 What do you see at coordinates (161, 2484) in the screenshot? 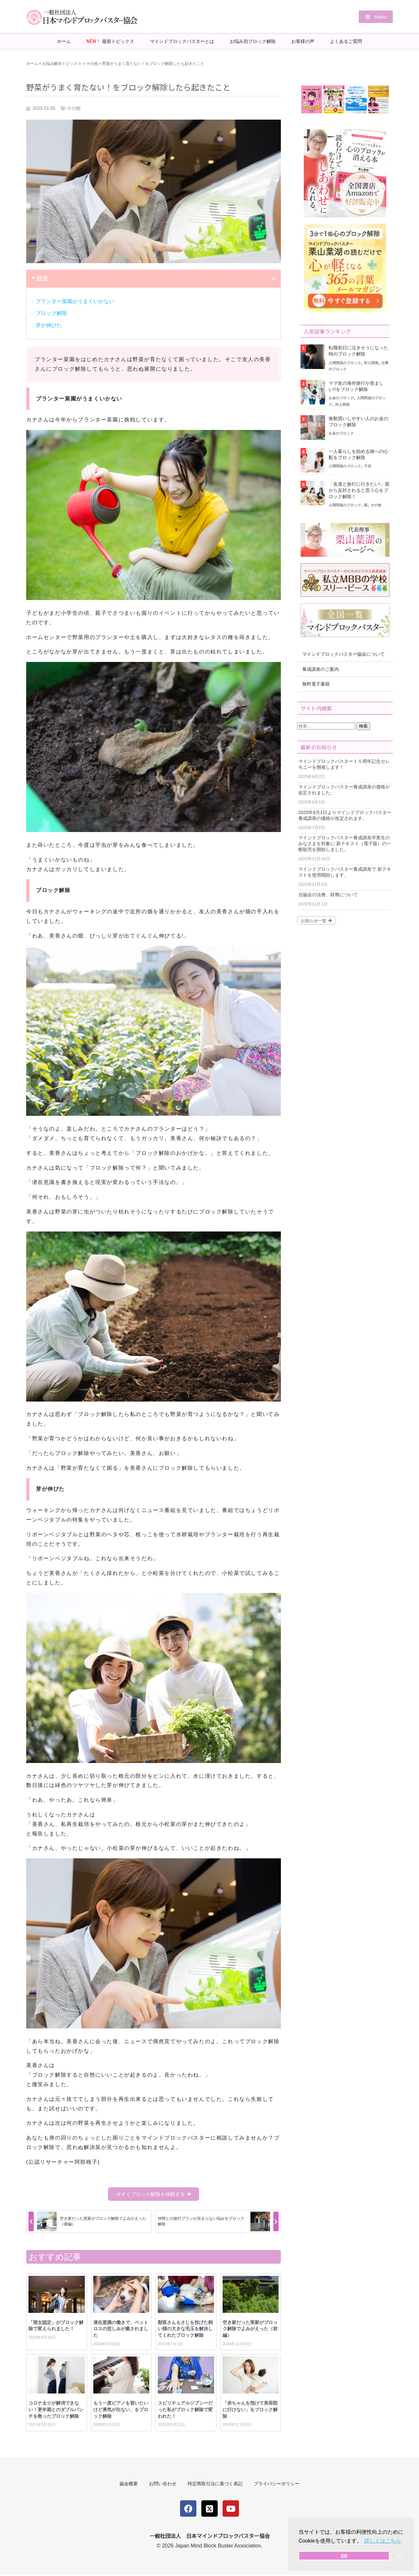
I see `お問い合わせ` at bounding box center [161, 2484].